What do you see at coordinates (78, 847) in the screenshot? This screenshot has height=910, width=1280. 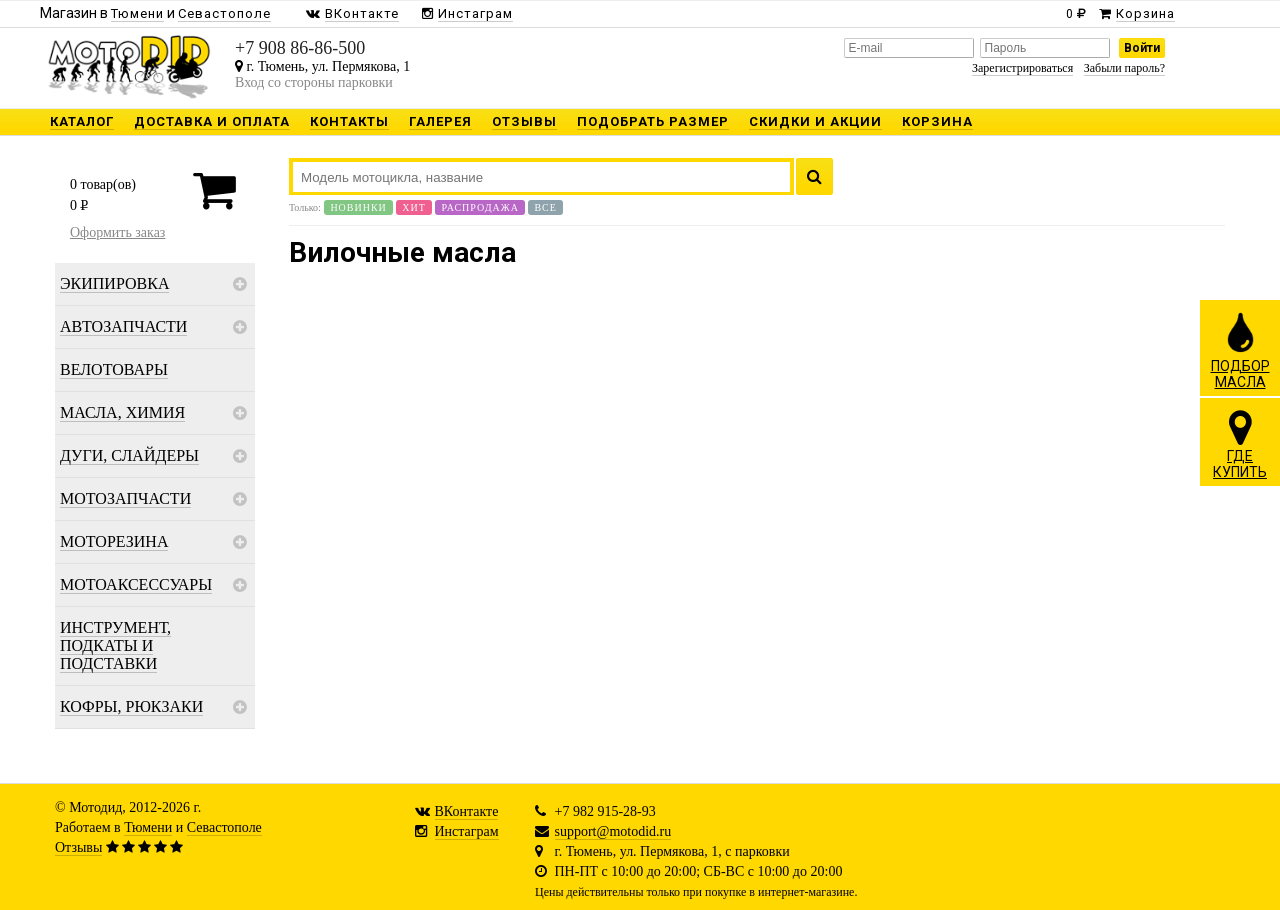 I see `Отзывы` at bounding box center [78, 847].